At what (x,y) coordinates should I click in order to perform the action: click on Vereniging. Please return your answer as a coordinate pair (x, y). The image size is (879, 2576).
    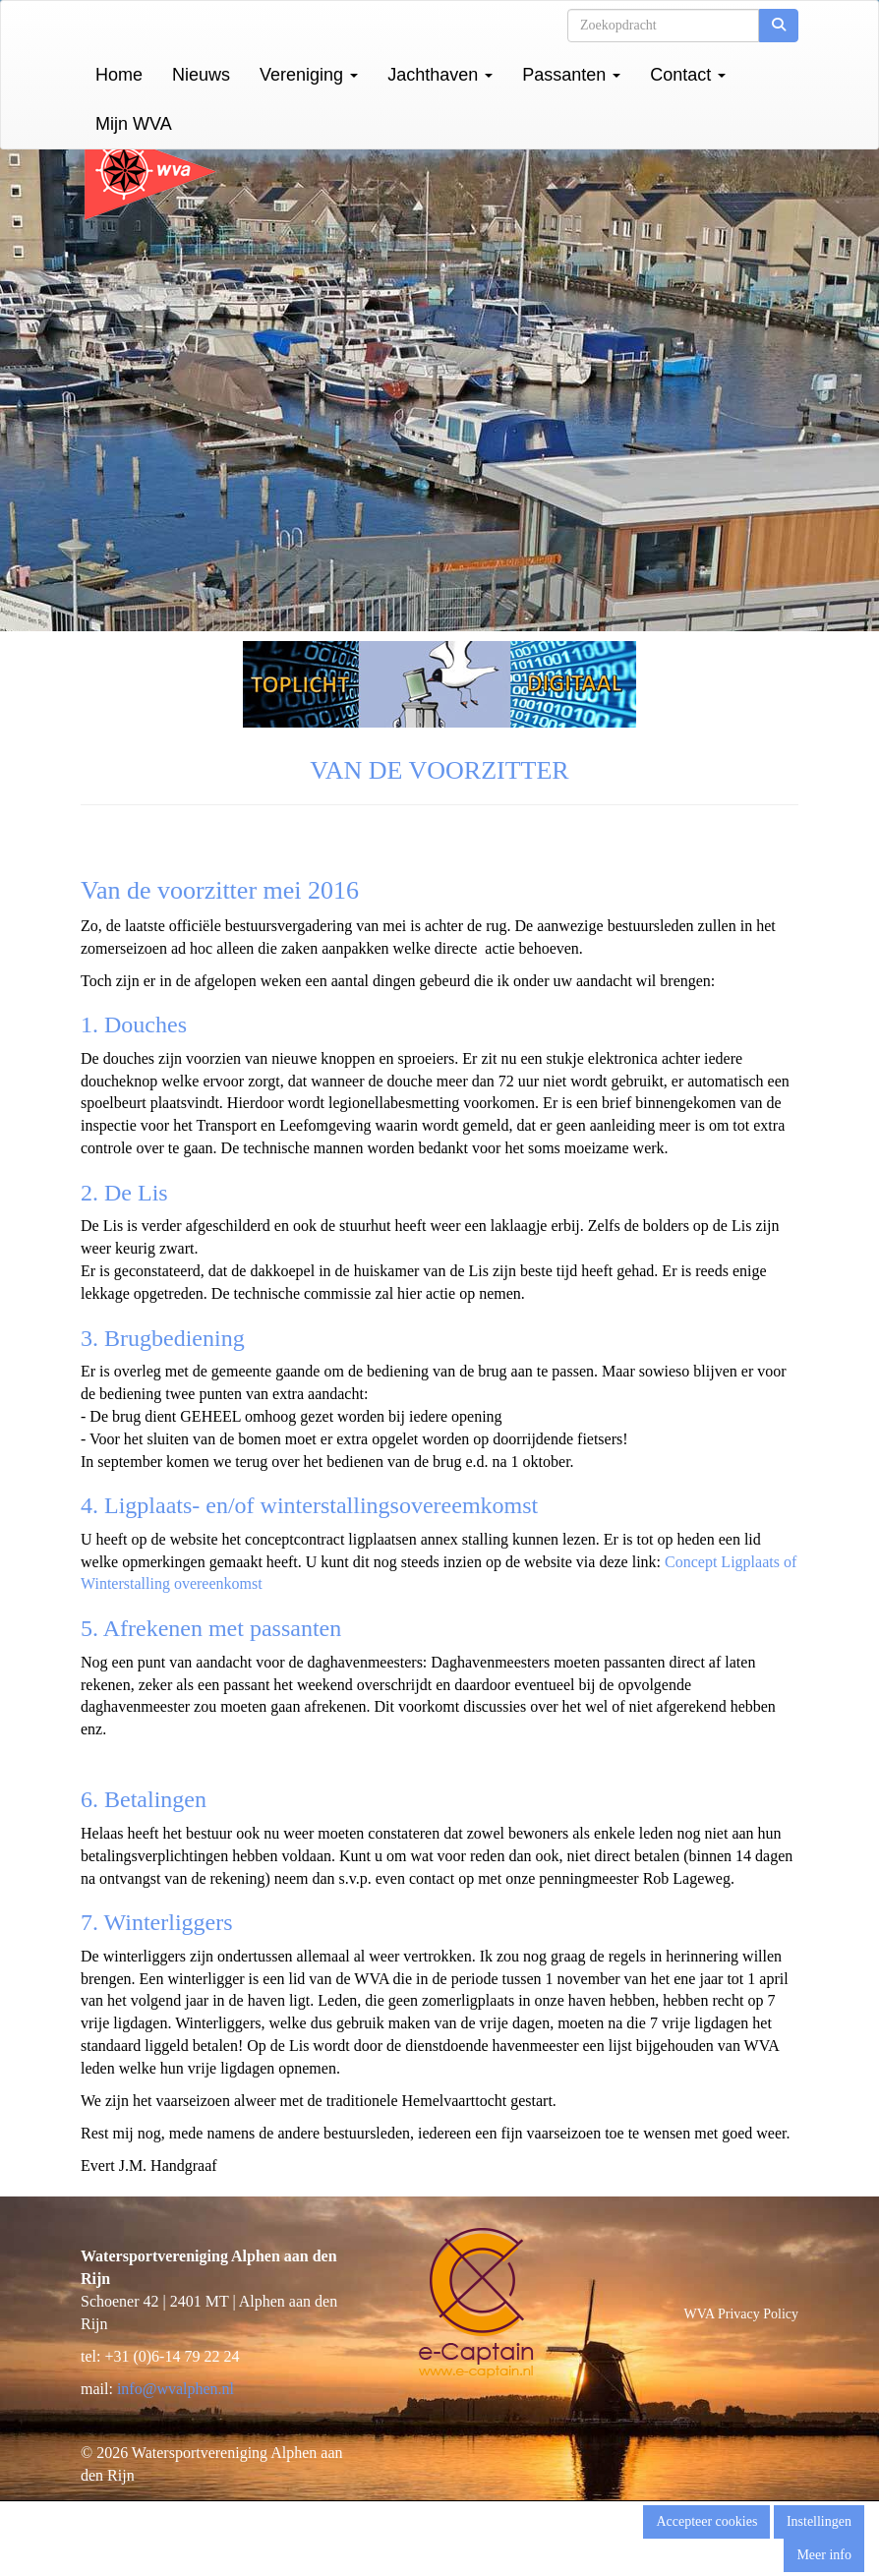
    Looking at the image, I should click on (309, 75).